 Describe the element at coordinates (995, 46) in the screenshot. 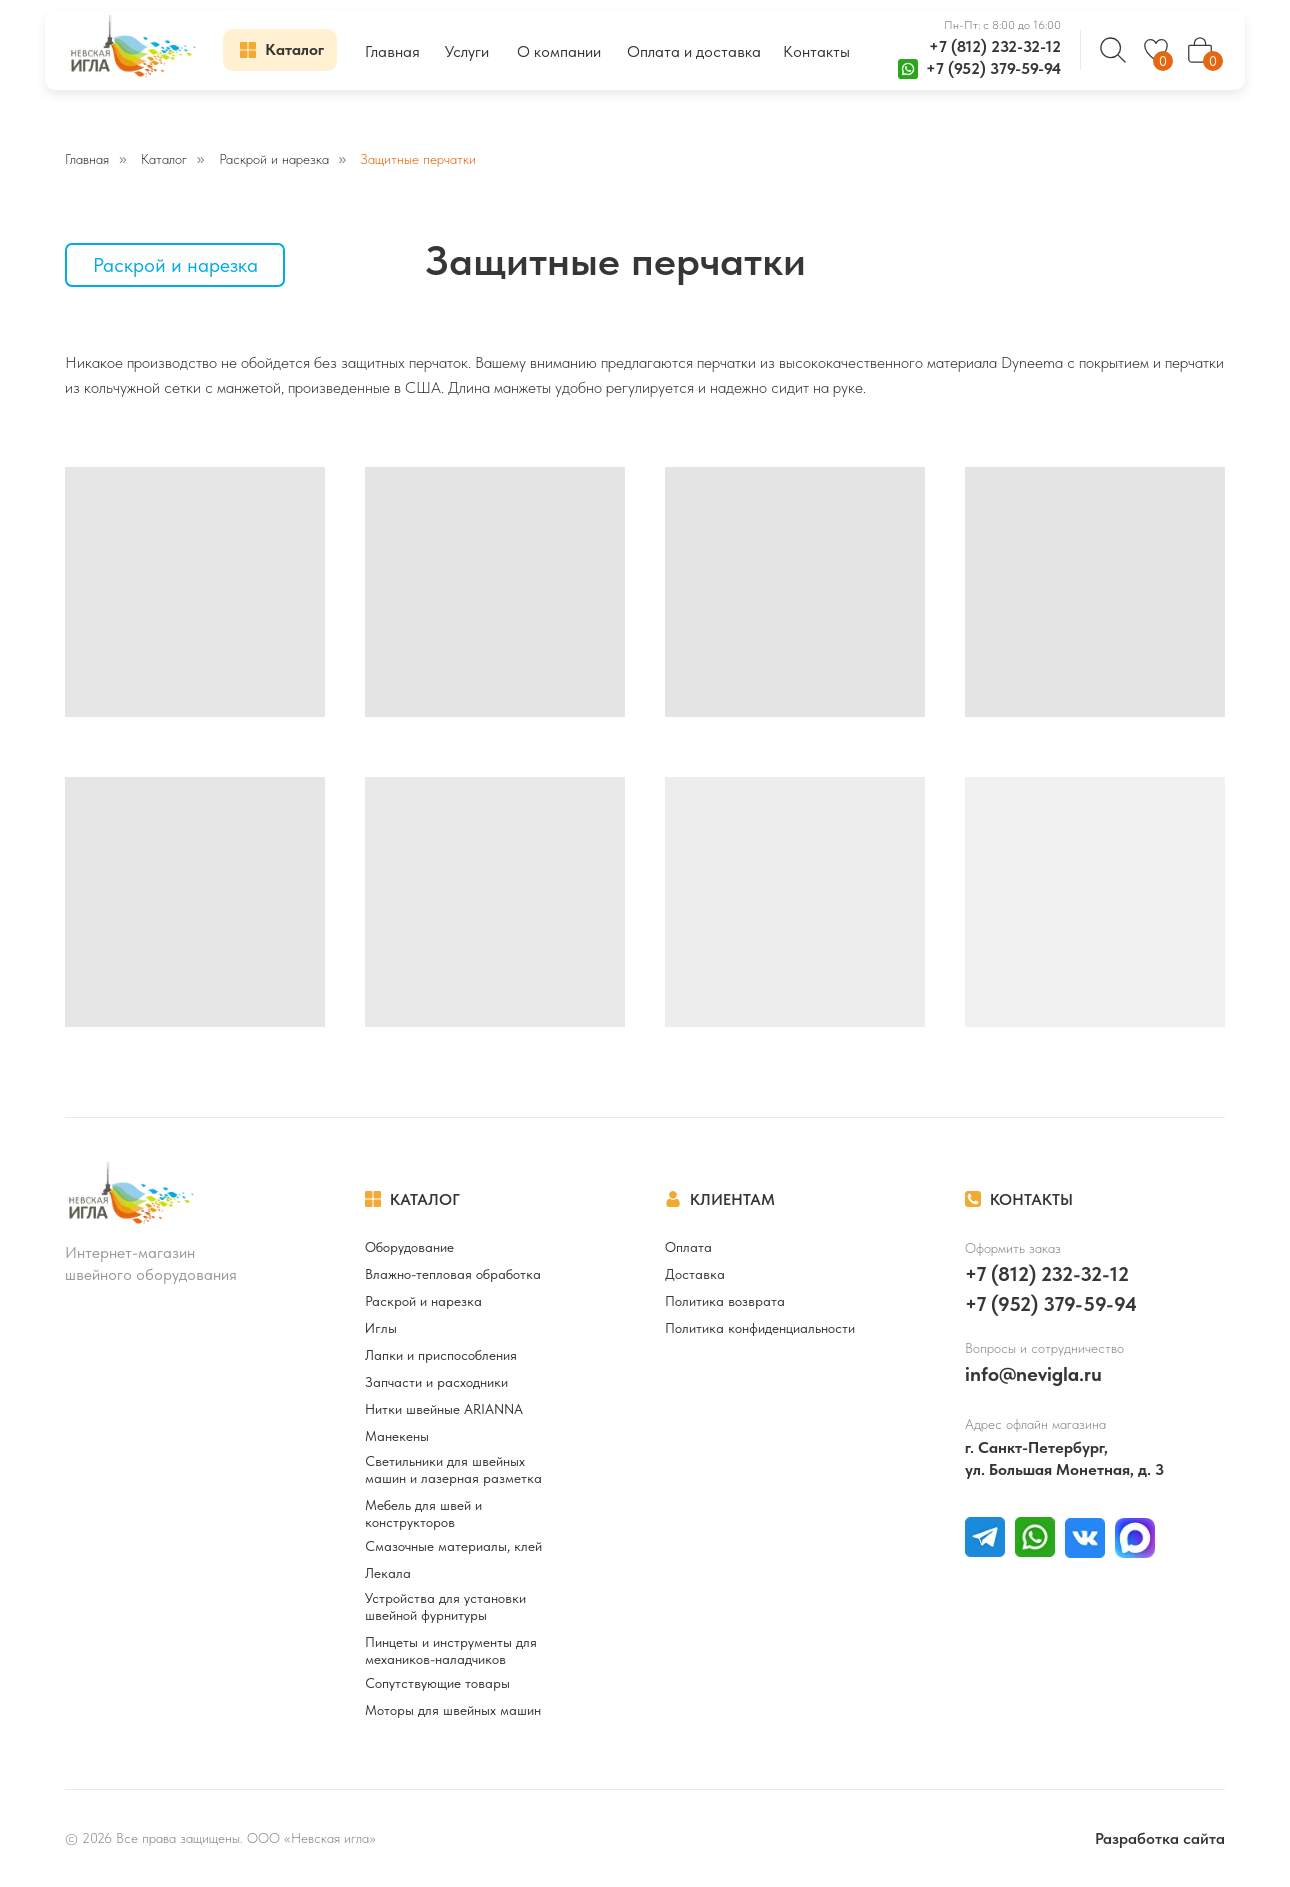

I see `+7 (812) 232-32-12` at that location.